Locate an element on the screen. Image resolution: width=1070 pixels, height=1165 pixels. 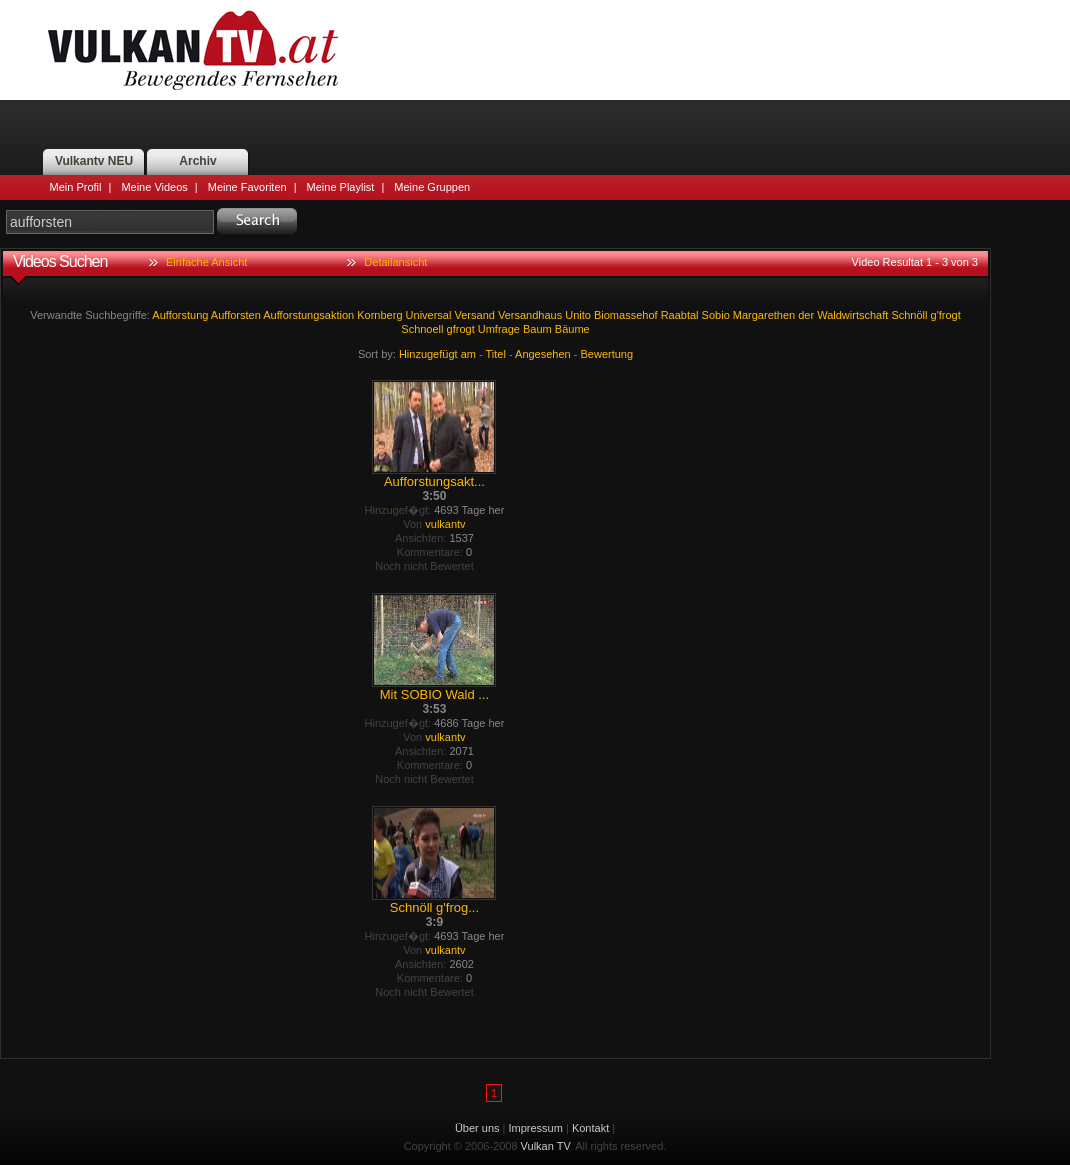
Versand is located at coordinates (475, 315).